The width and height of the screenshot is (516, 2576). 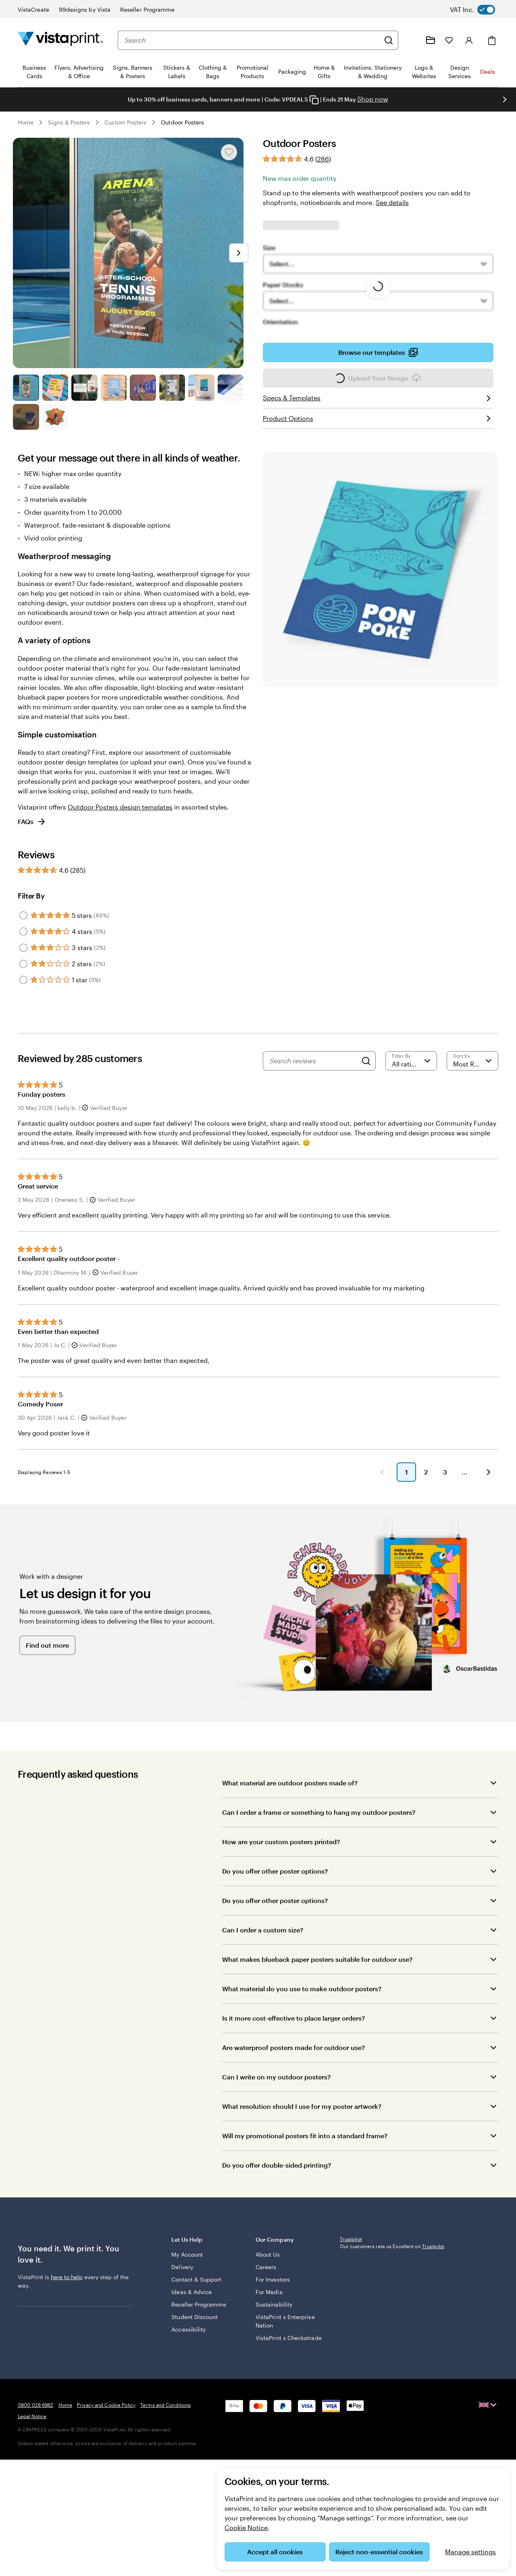 What do you see at coordinates (201, 388) in the screenshot?
I see `[Go to slide 7]` at bounding box center [201, 388].